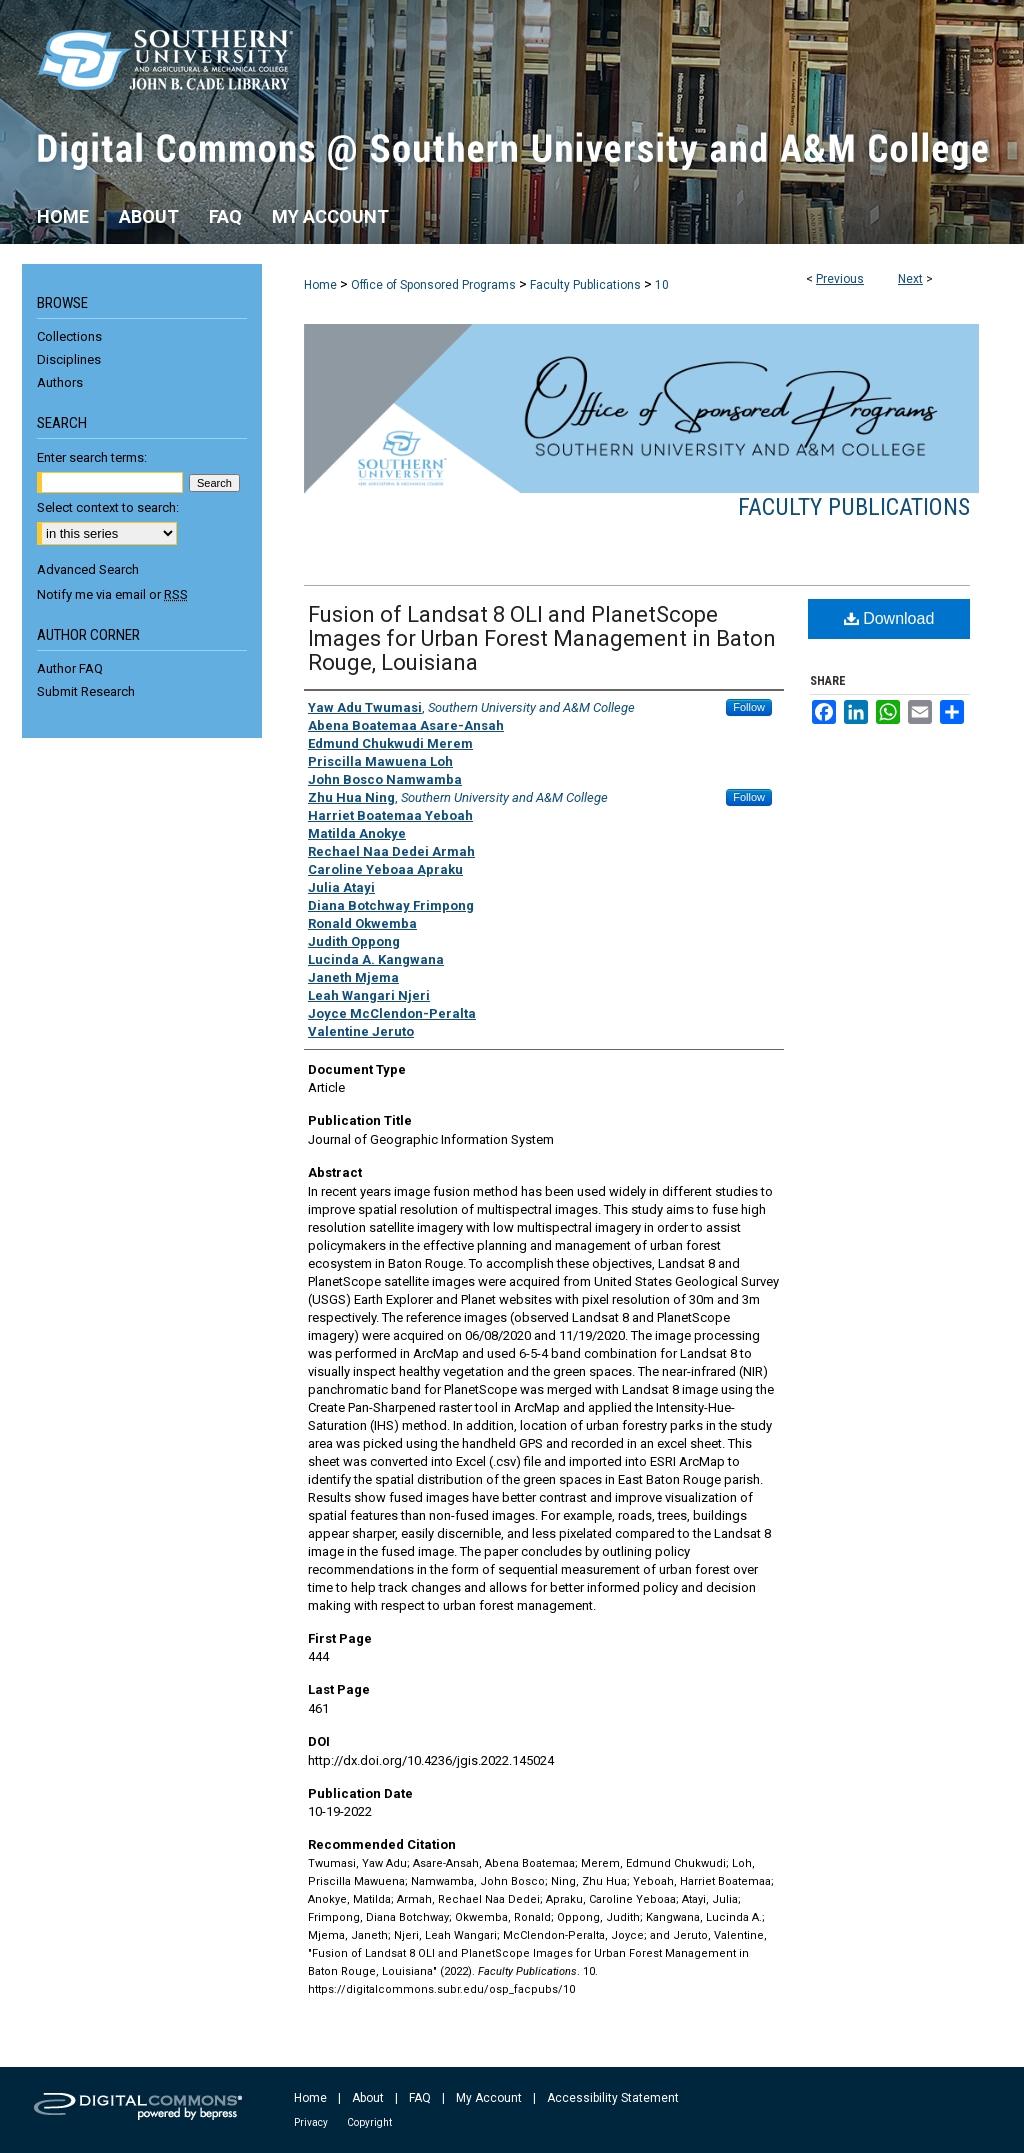 Image resolution: width=1024 pixels, height=2153 pixels. Describe the element at coordinates (542, 638) in the screenshot. I see `Fusion of Landsat 8 OLI and PlanetScope Images for Urban Forest Management in Baton Rouge, Louisiana` at that location.